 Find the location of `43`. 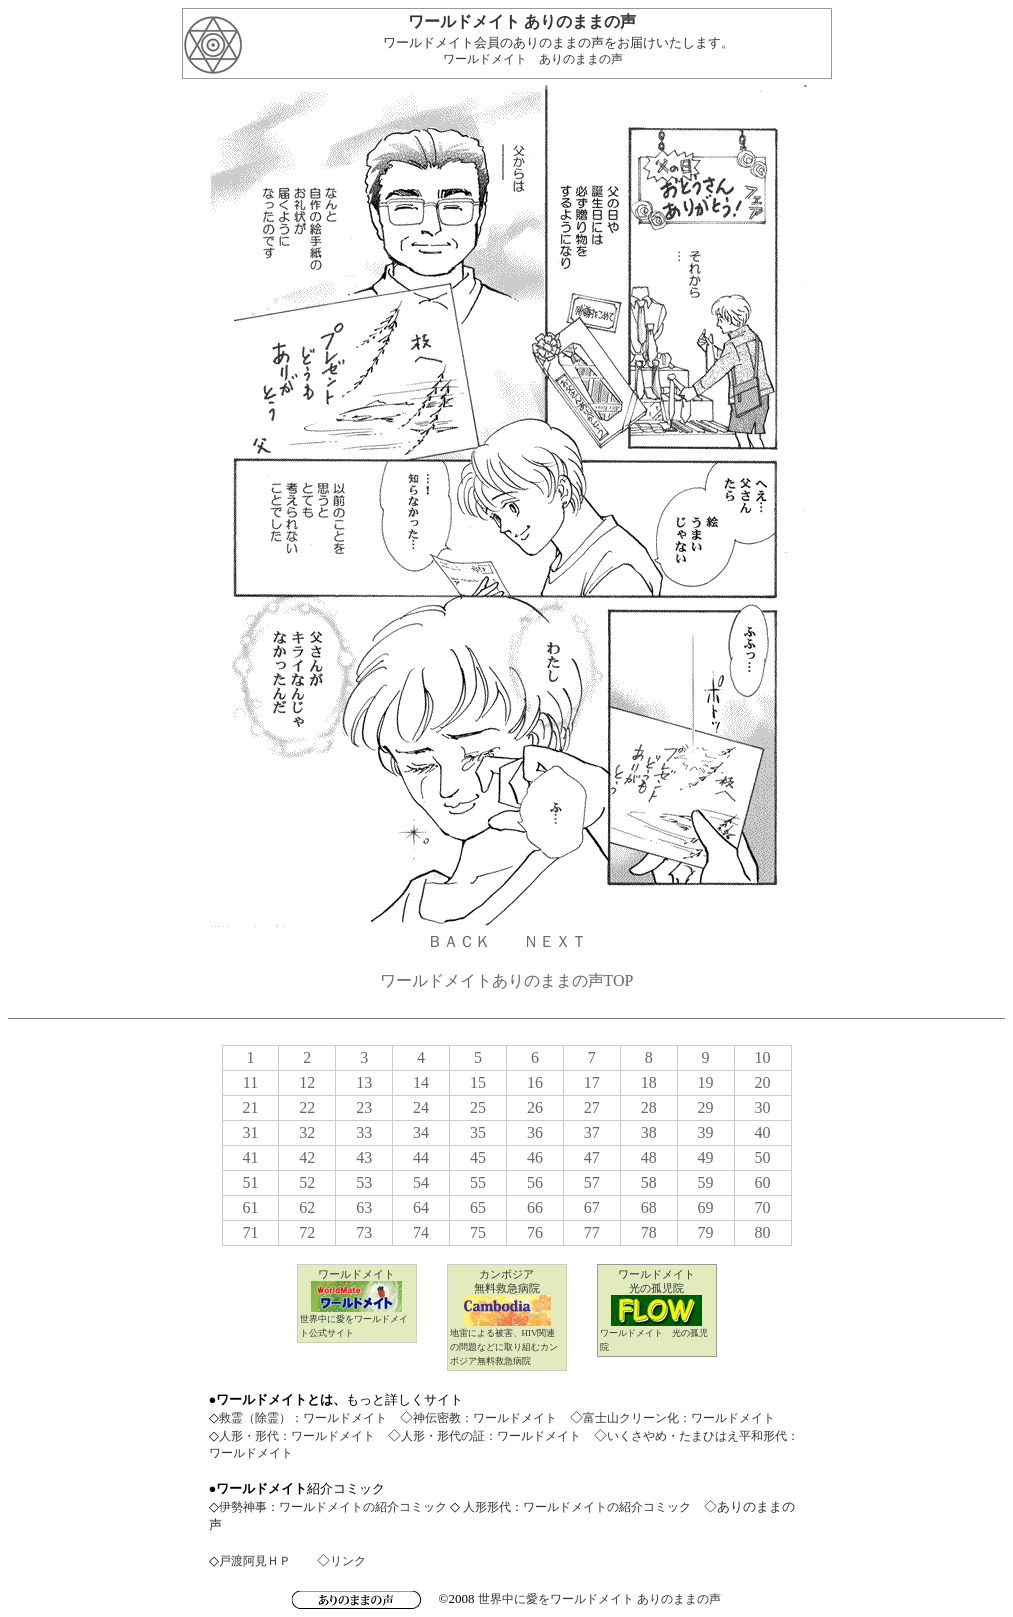

43 is located at coordinates (364, 1157).